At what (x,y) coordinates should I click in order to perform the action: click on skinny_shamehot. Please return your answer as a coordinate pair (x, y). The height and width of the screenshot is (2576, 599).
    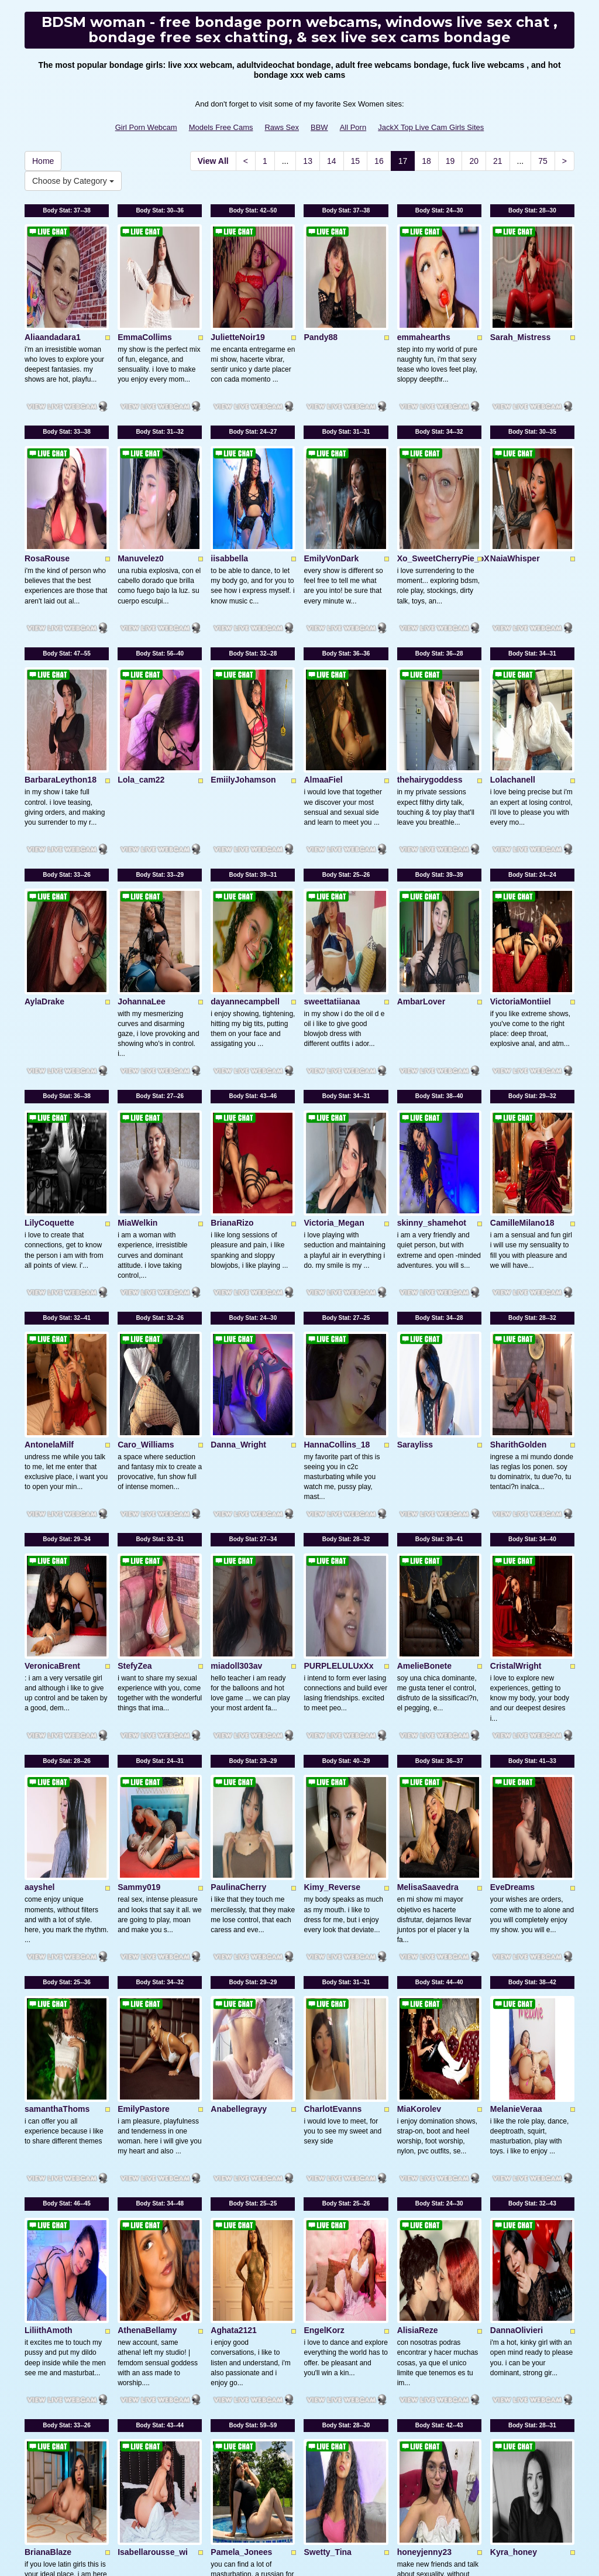
    Looking at the image, I should click on (431, 1016).